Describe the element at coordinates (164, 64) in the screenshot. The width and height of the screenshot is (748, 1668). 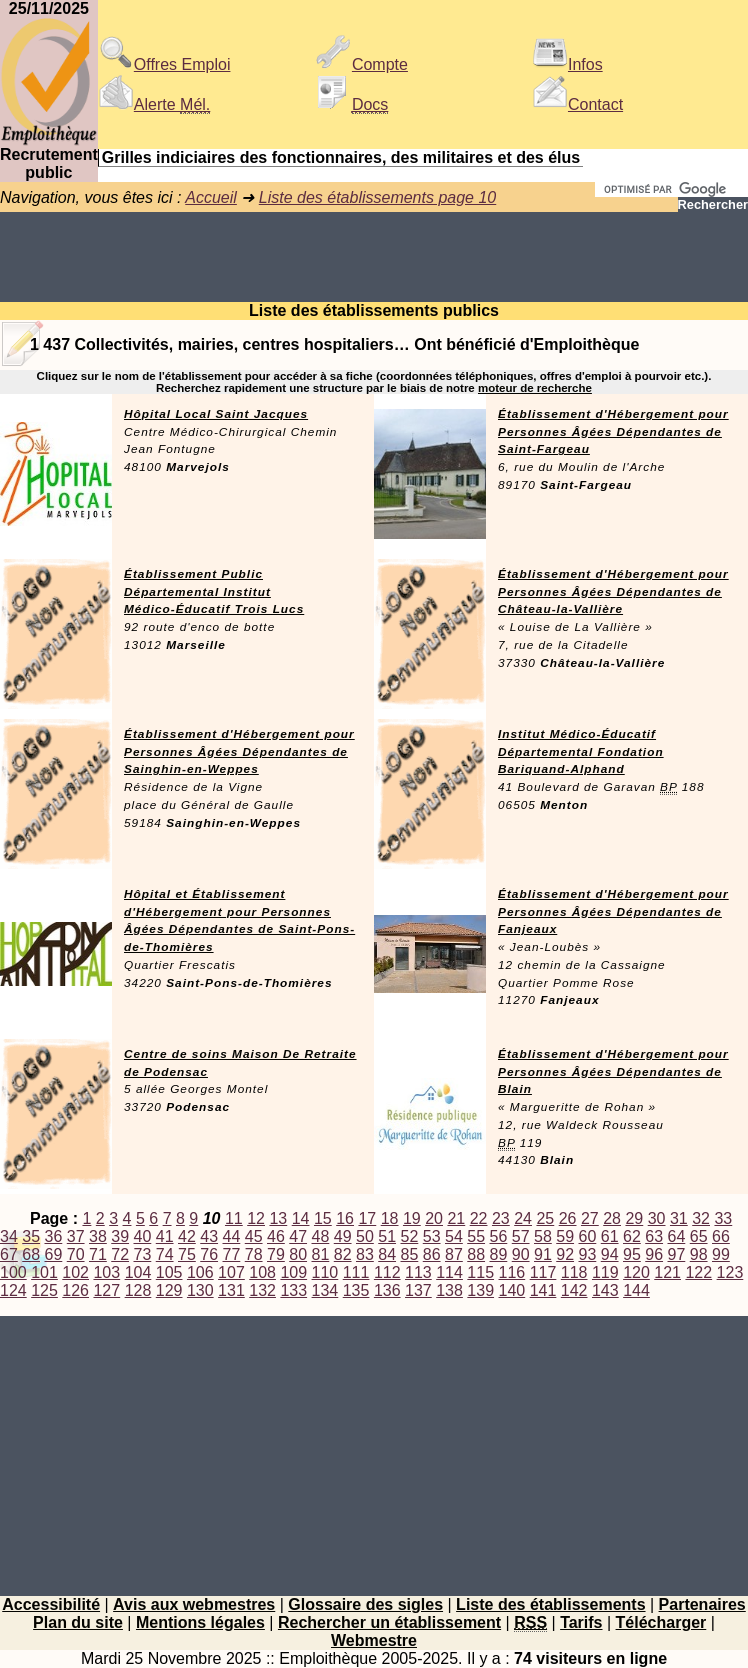
I see `Offres Emploi` at that location.